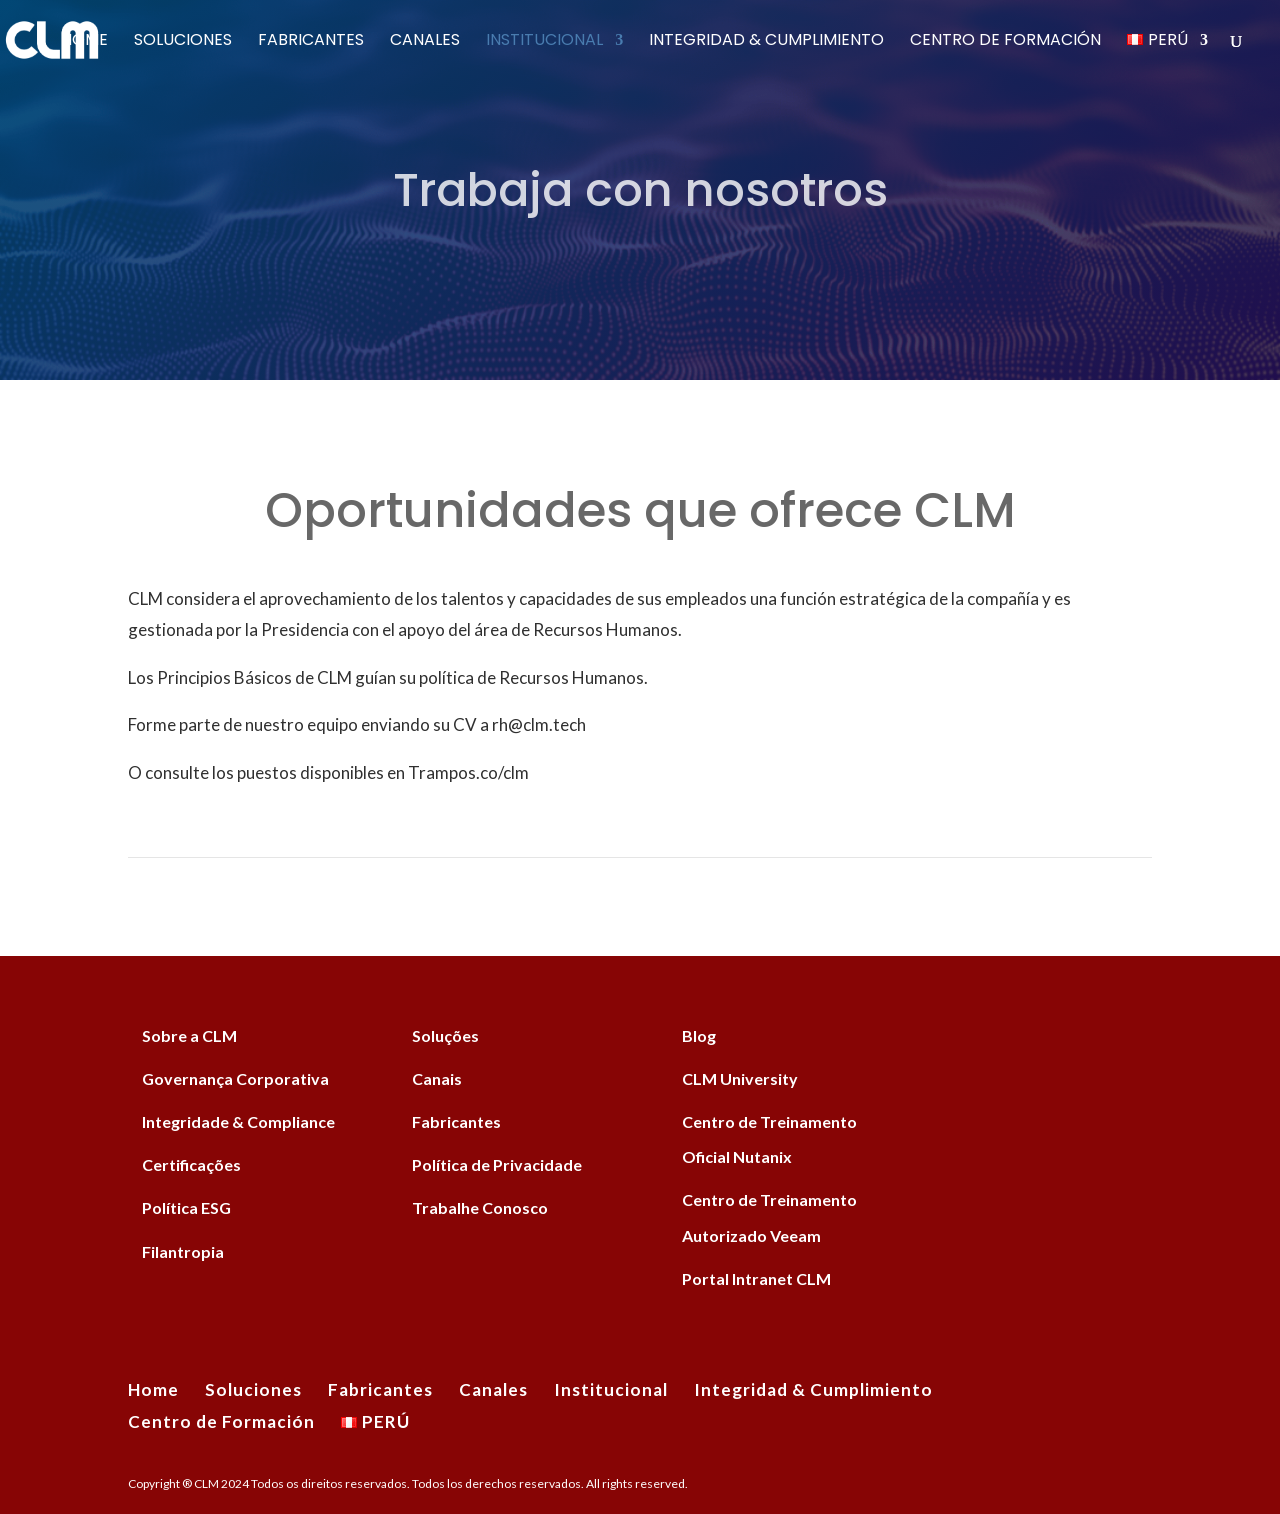 The image size is (1280, 1514). I want to click on Fabricantes, so click(311, 42).